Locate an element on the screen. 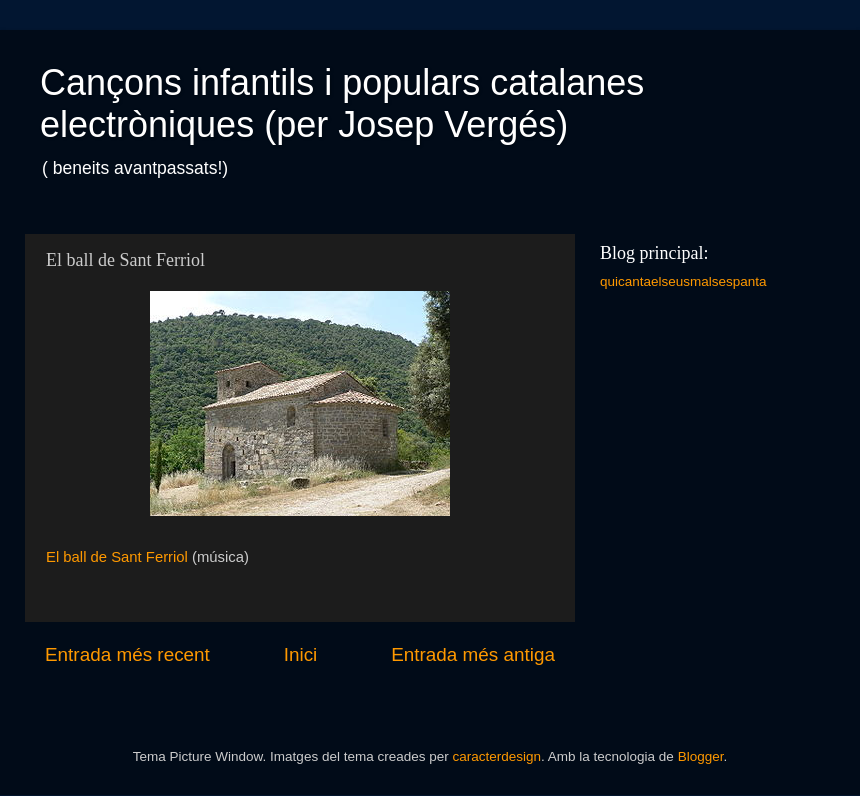 The image size is (860, 796). Blogger is located at coordinates (701, 756).